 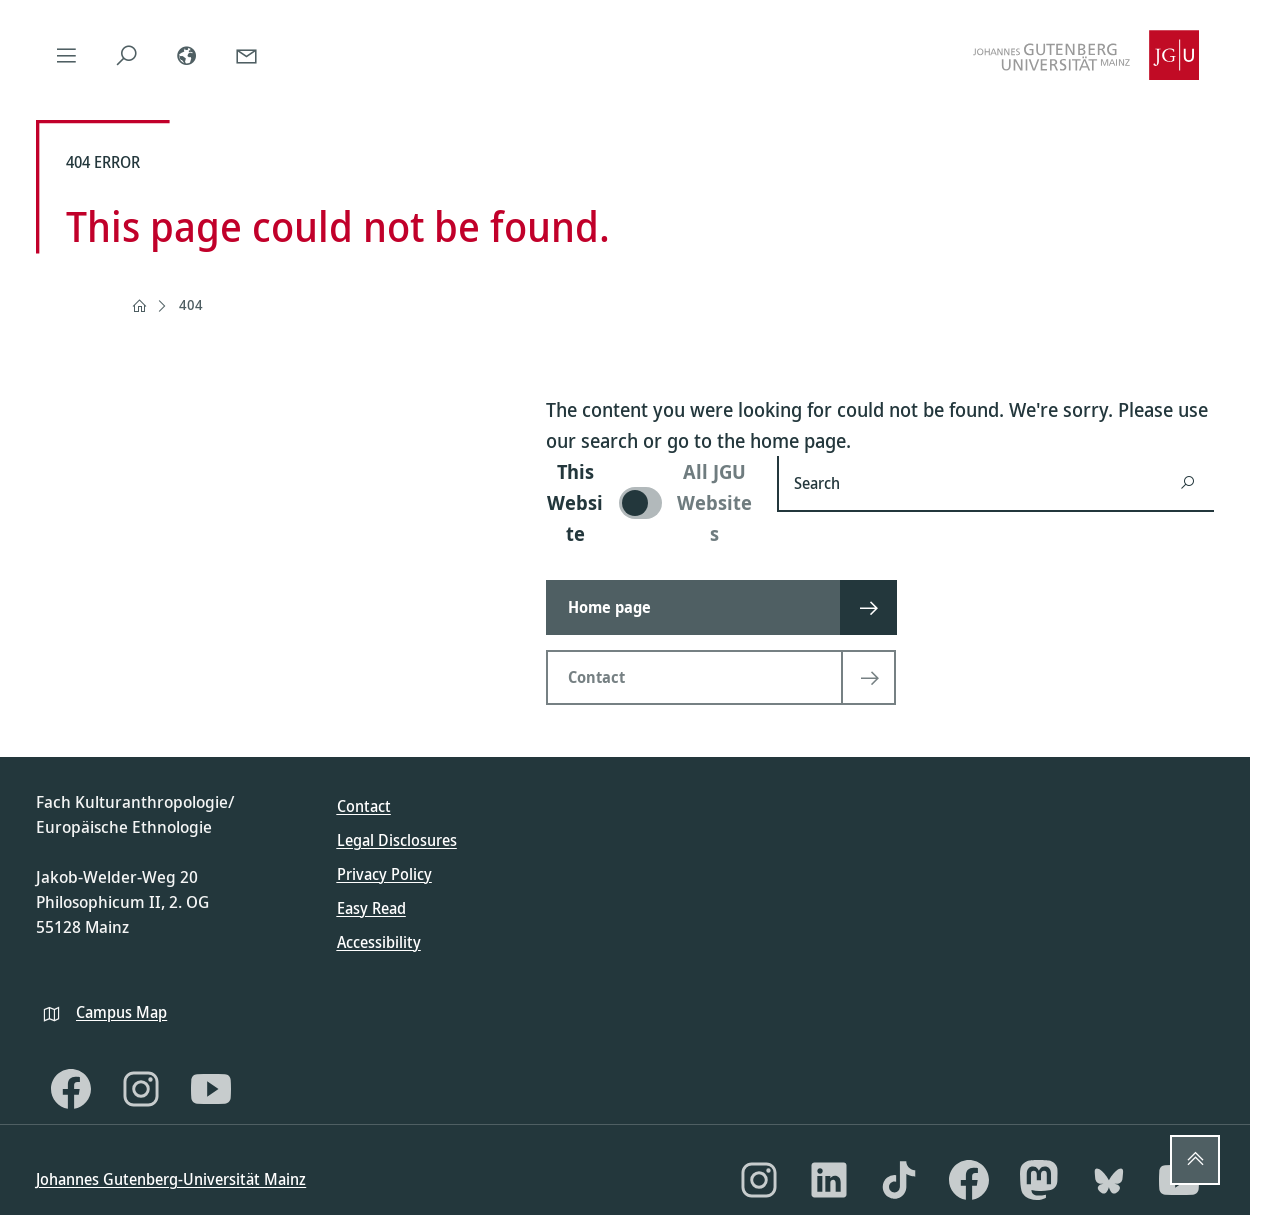 What do you see at coordinates (649, 502) in the screenshot?
I see `[switch]` at bounding box center [649, 502].